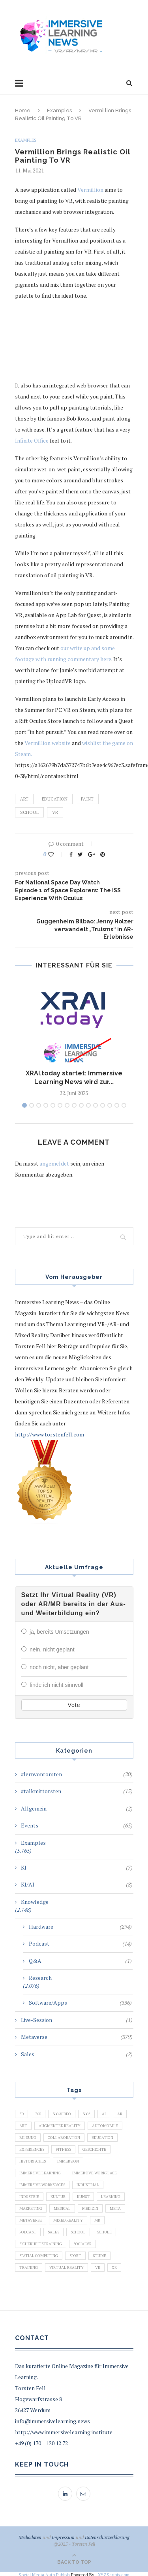  Describe the element at coordinates (95, 1105) in the screenshot. I see `11` at that location.